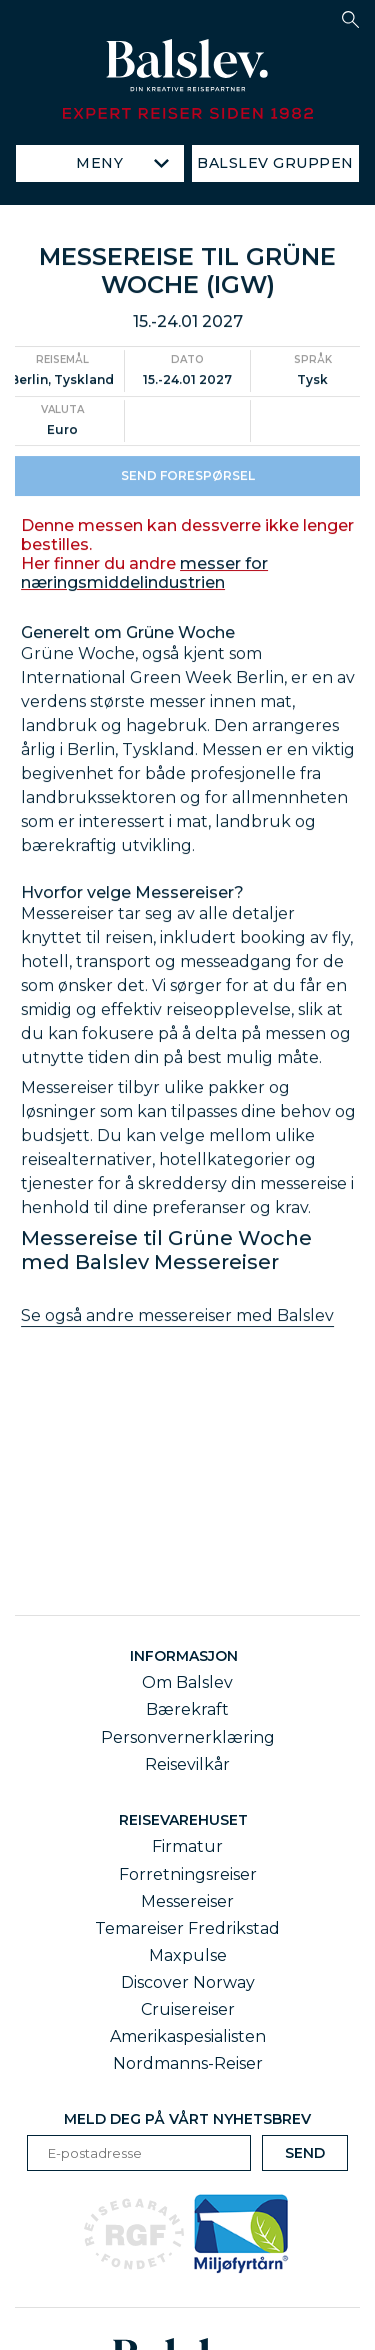  I want to click on Valuta, so click(62, 425).